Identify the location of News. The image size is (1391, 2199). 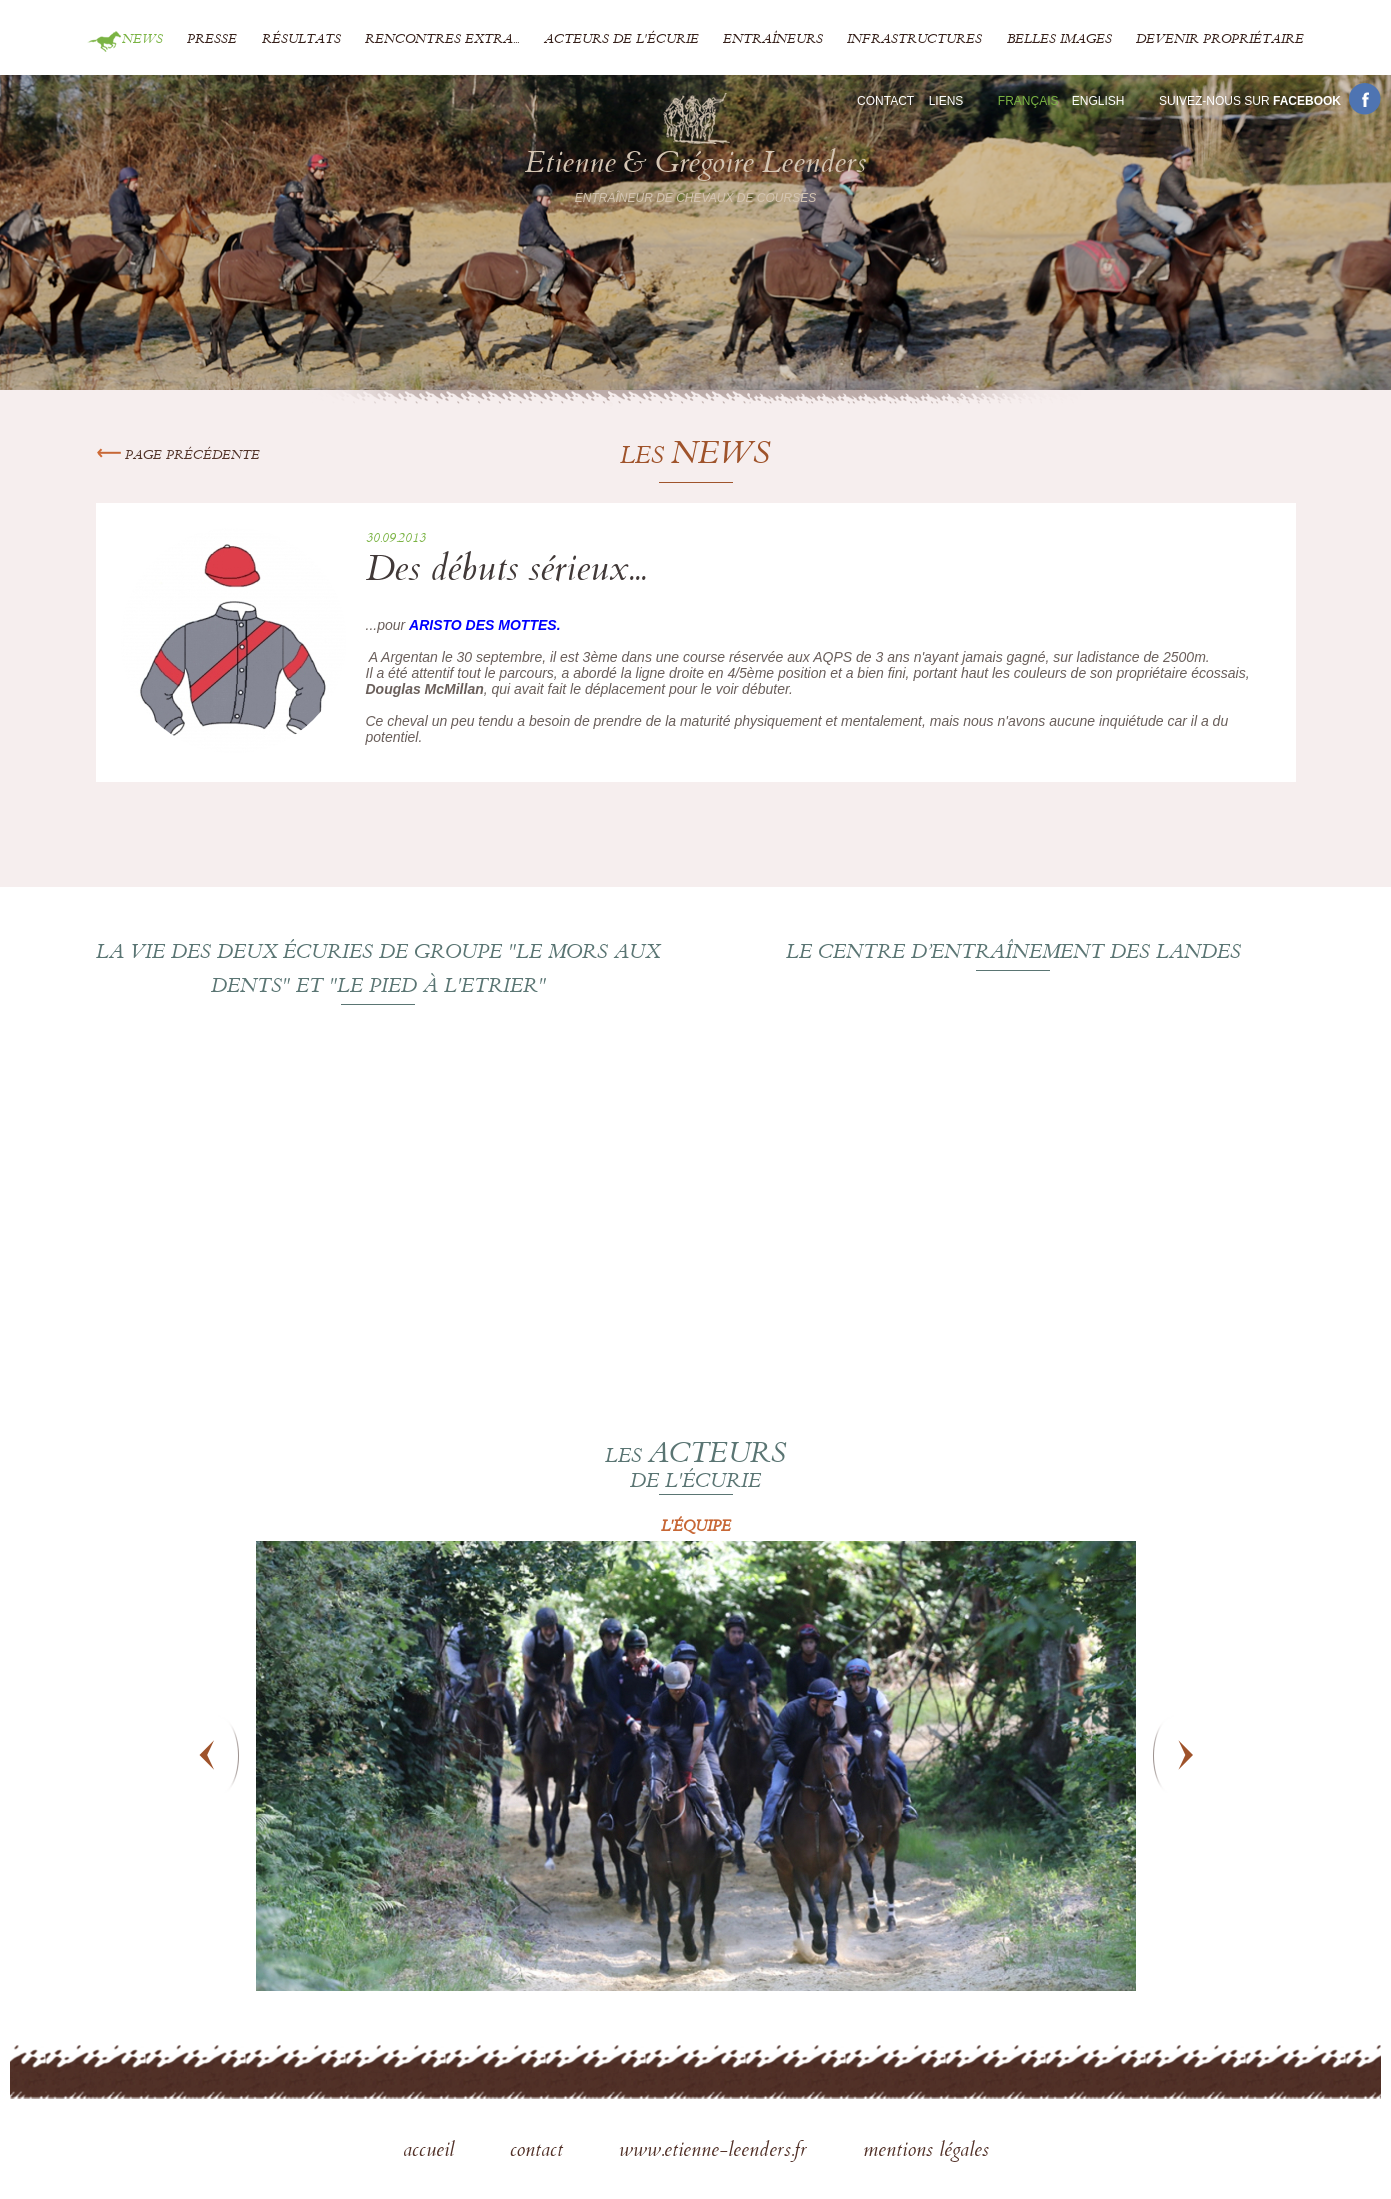
(142, 40).